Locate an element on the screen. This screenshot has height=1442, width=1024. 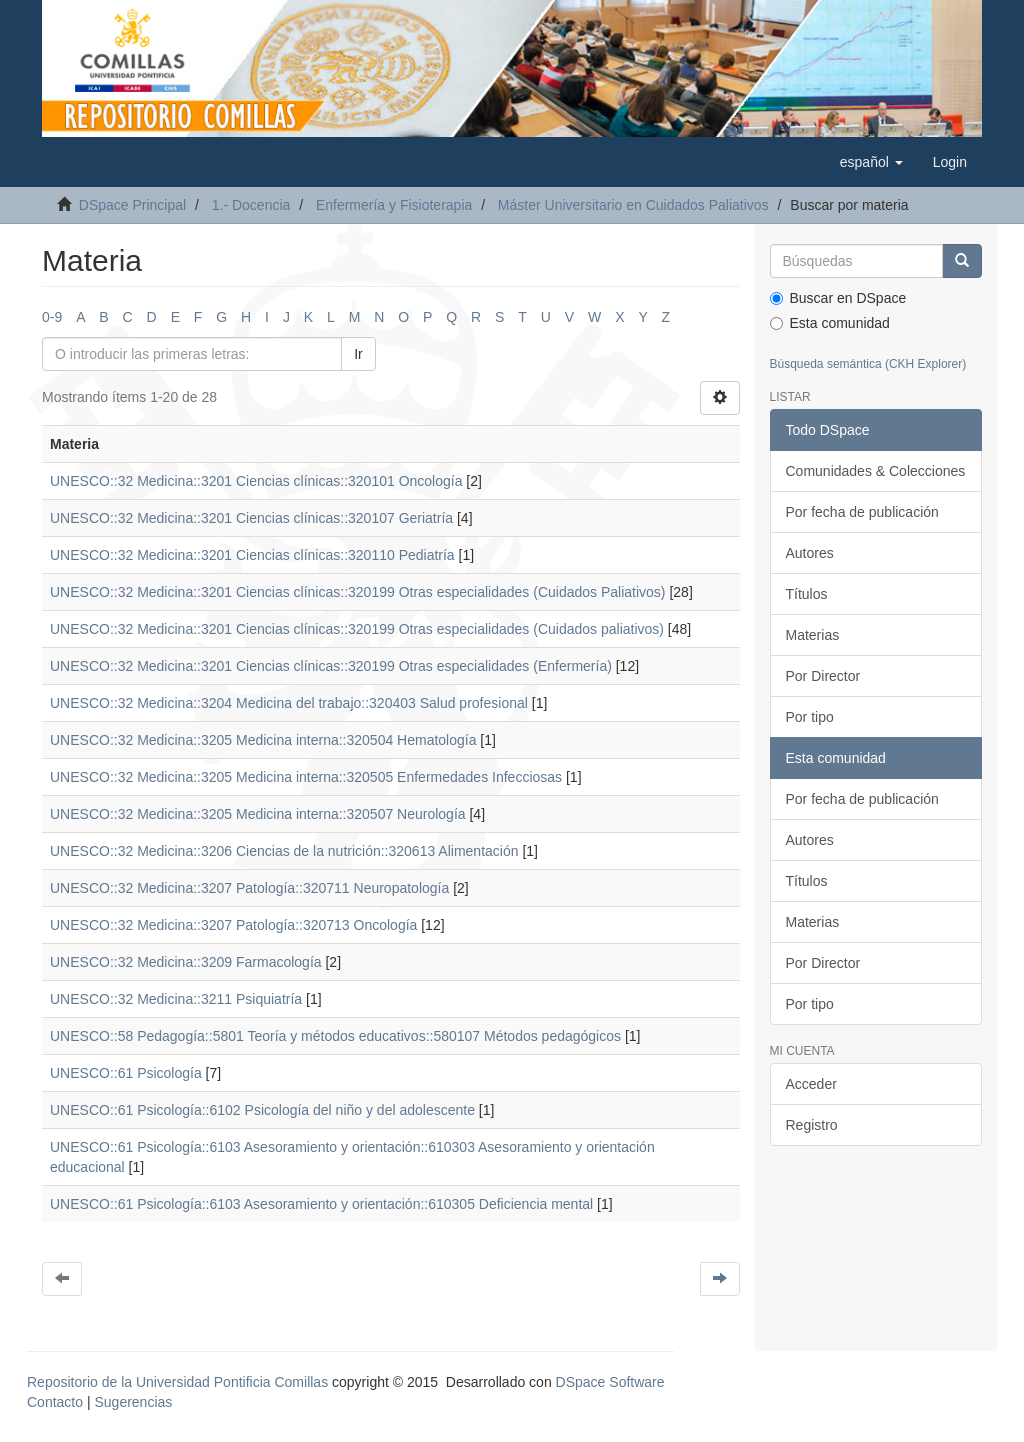
Contacto is located at coordinates (55, 1402).